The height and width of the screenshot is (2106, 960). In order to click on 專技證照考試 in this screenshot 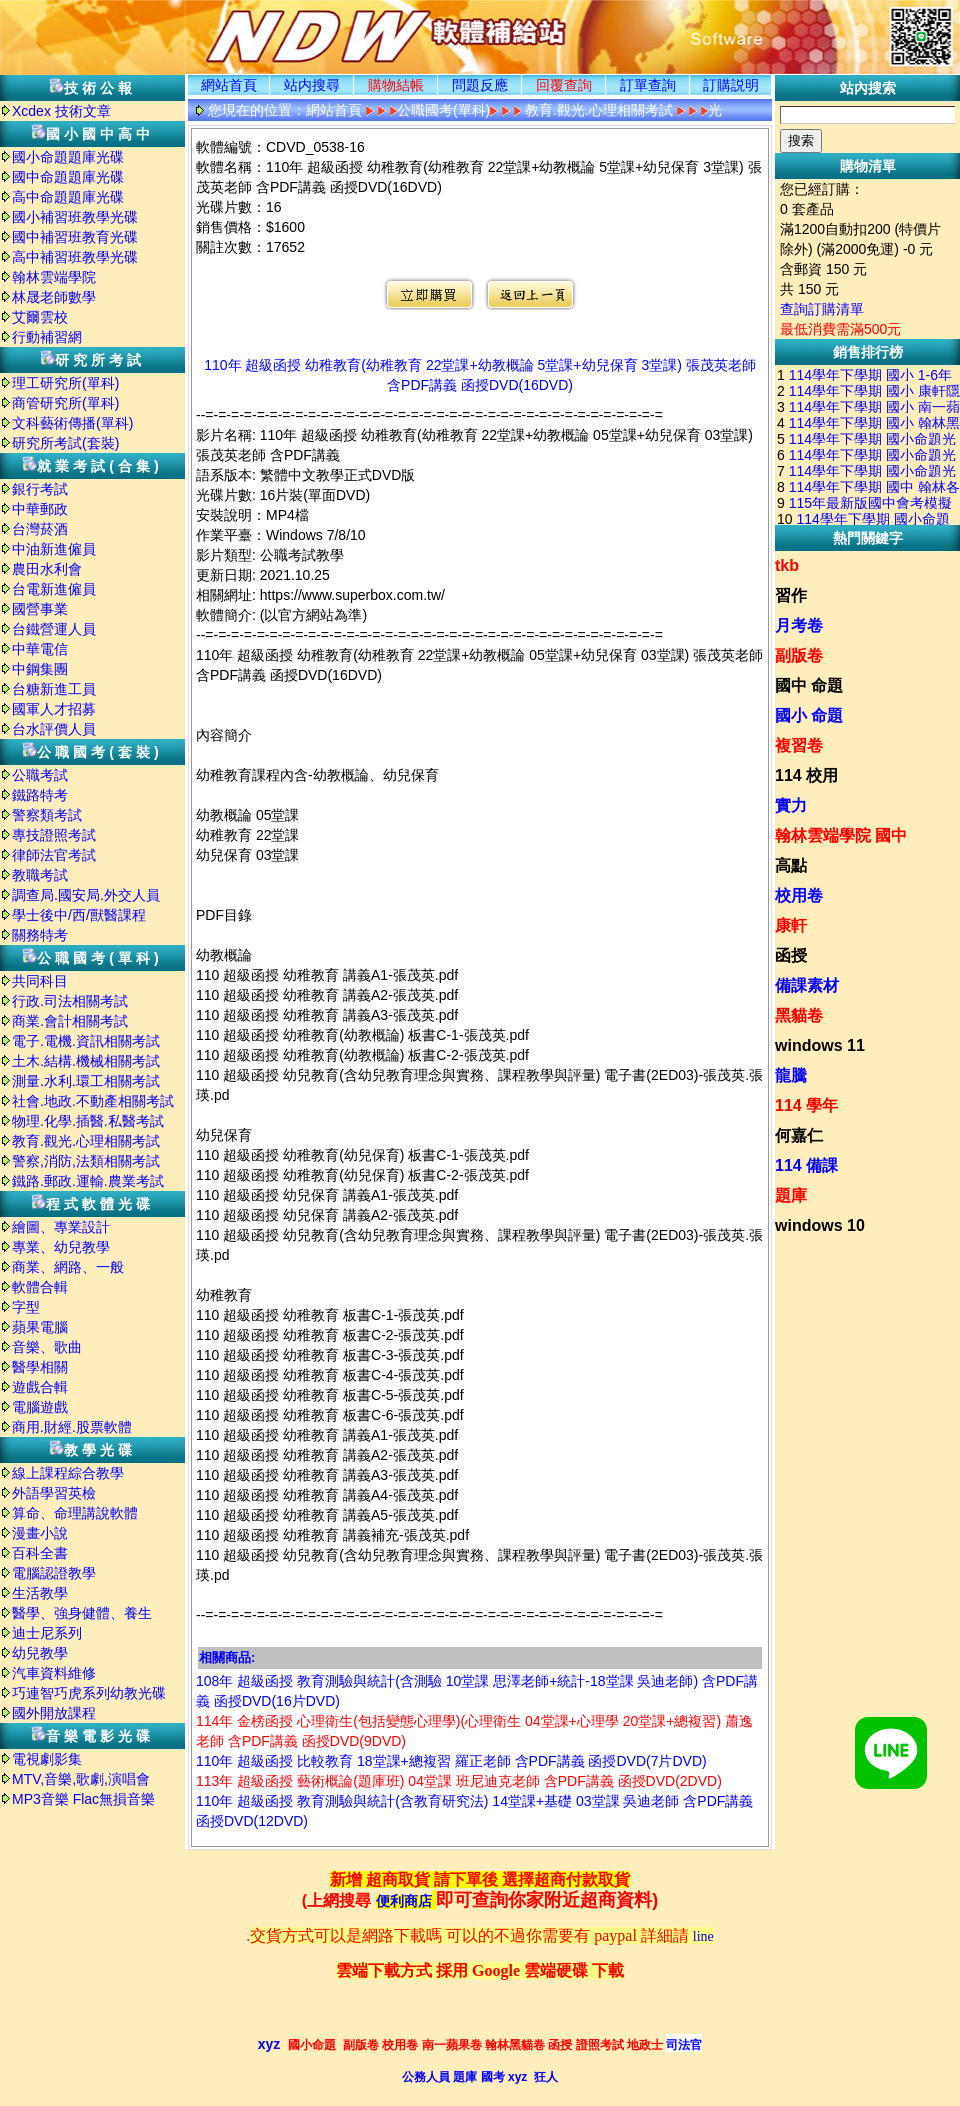, I will do `click(54, 835)`.